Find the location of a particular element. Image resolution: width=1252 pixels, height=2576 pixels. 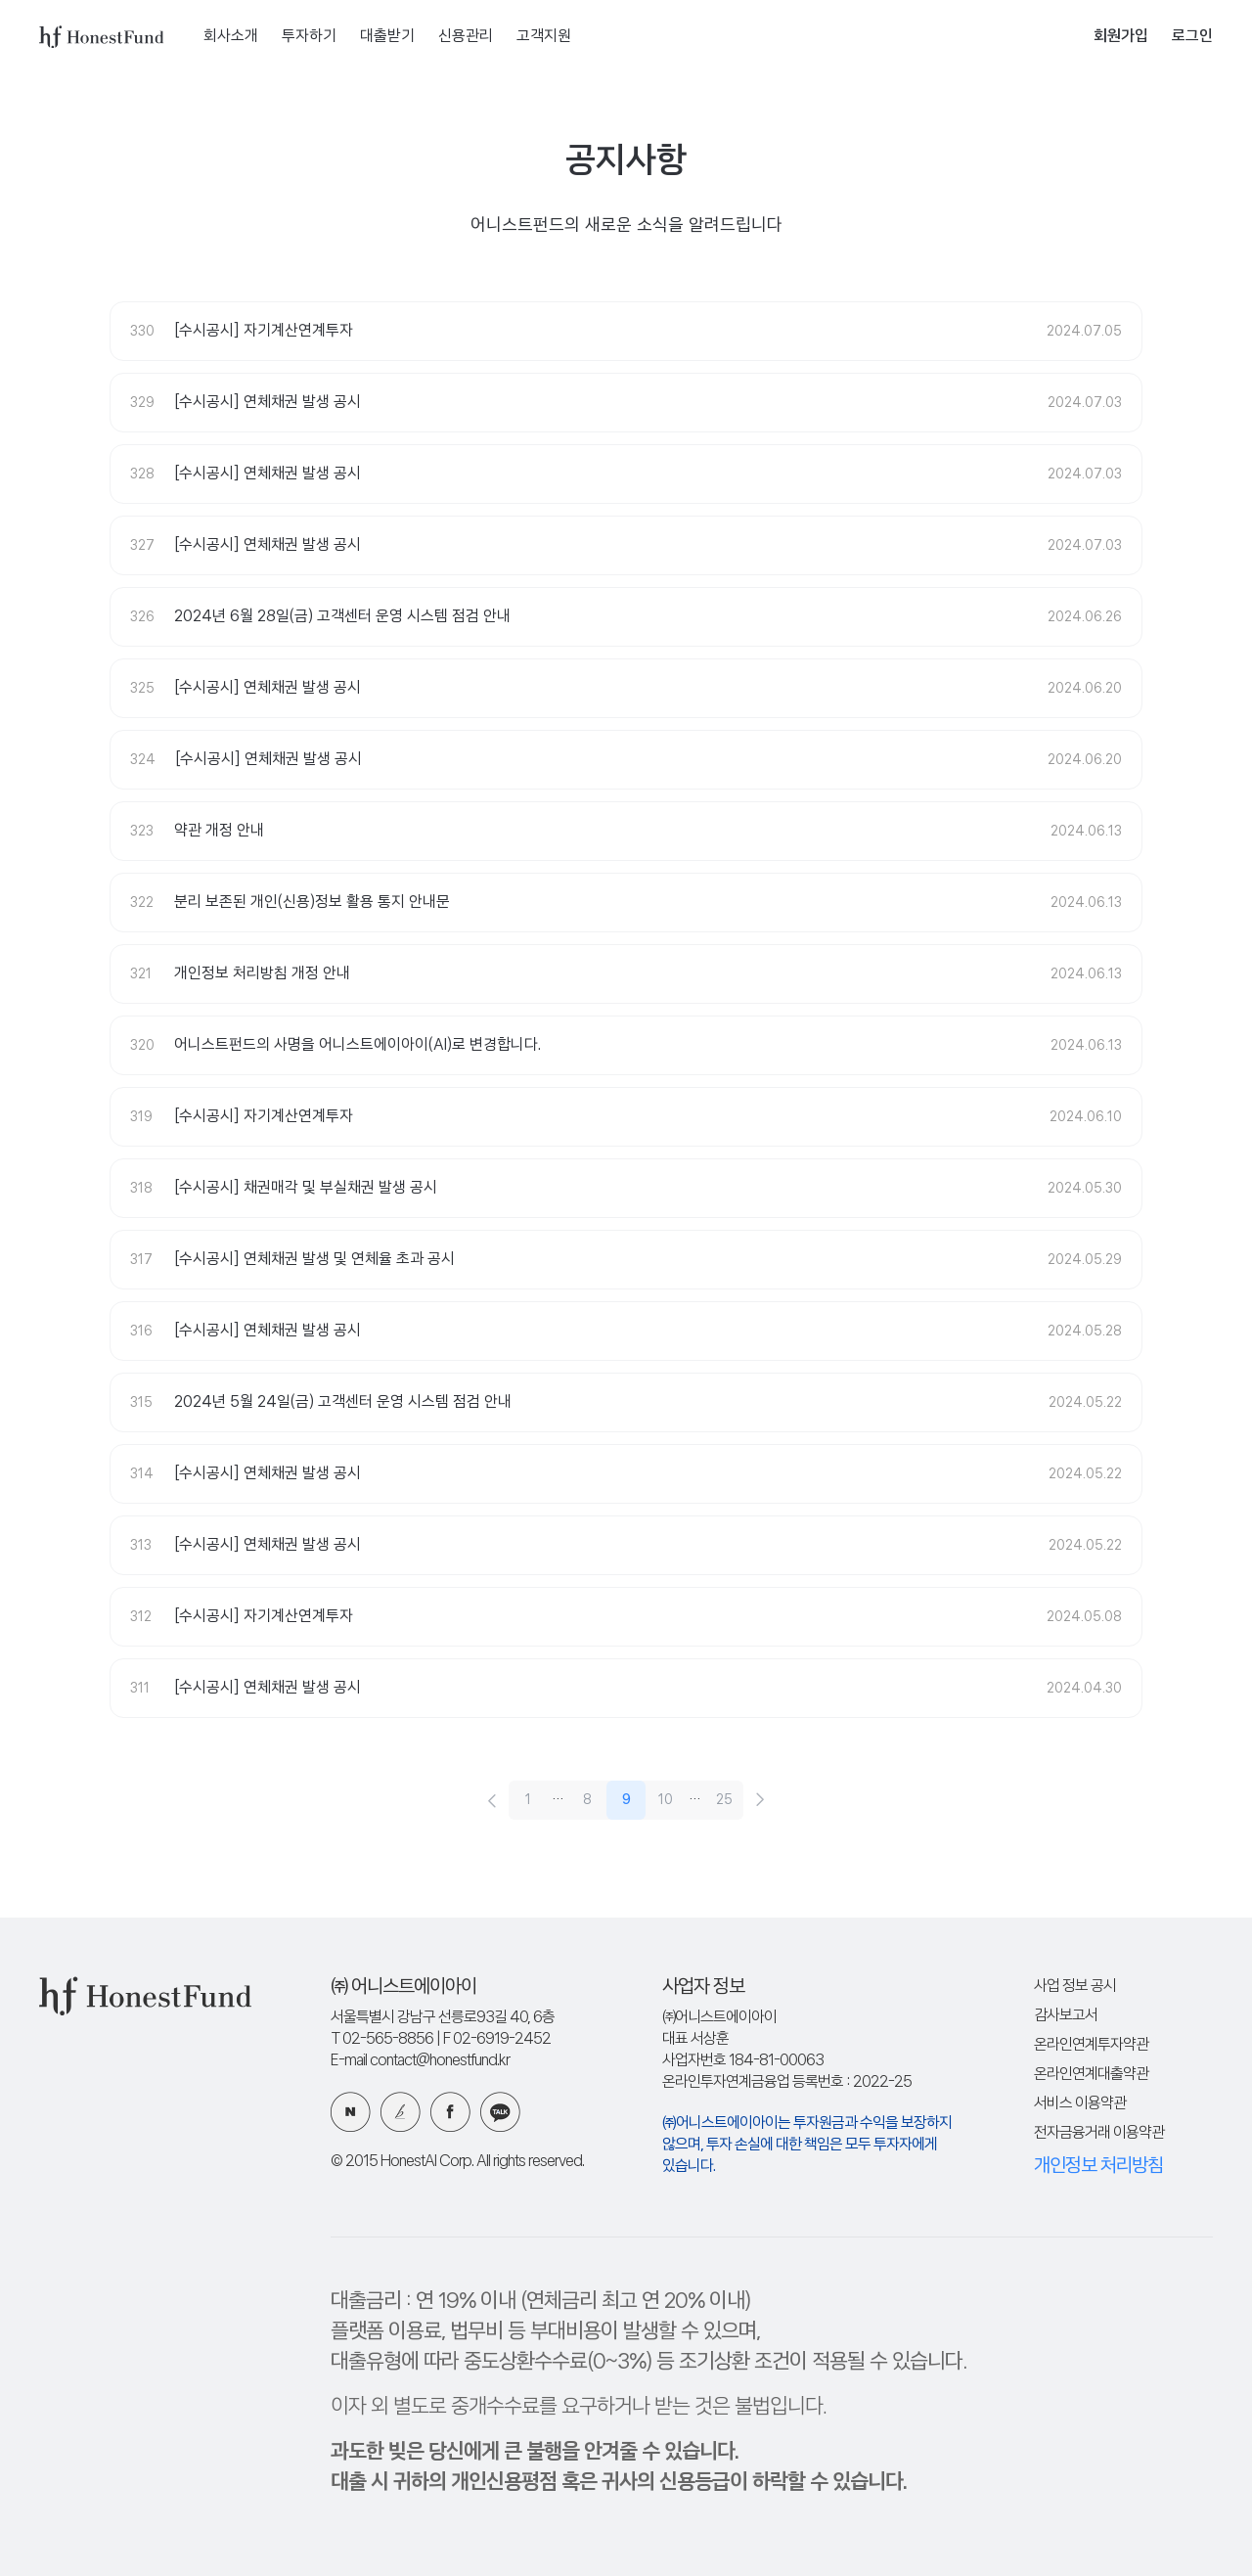

온라인연계대출약관 is located at coordinates (1091, 2074).